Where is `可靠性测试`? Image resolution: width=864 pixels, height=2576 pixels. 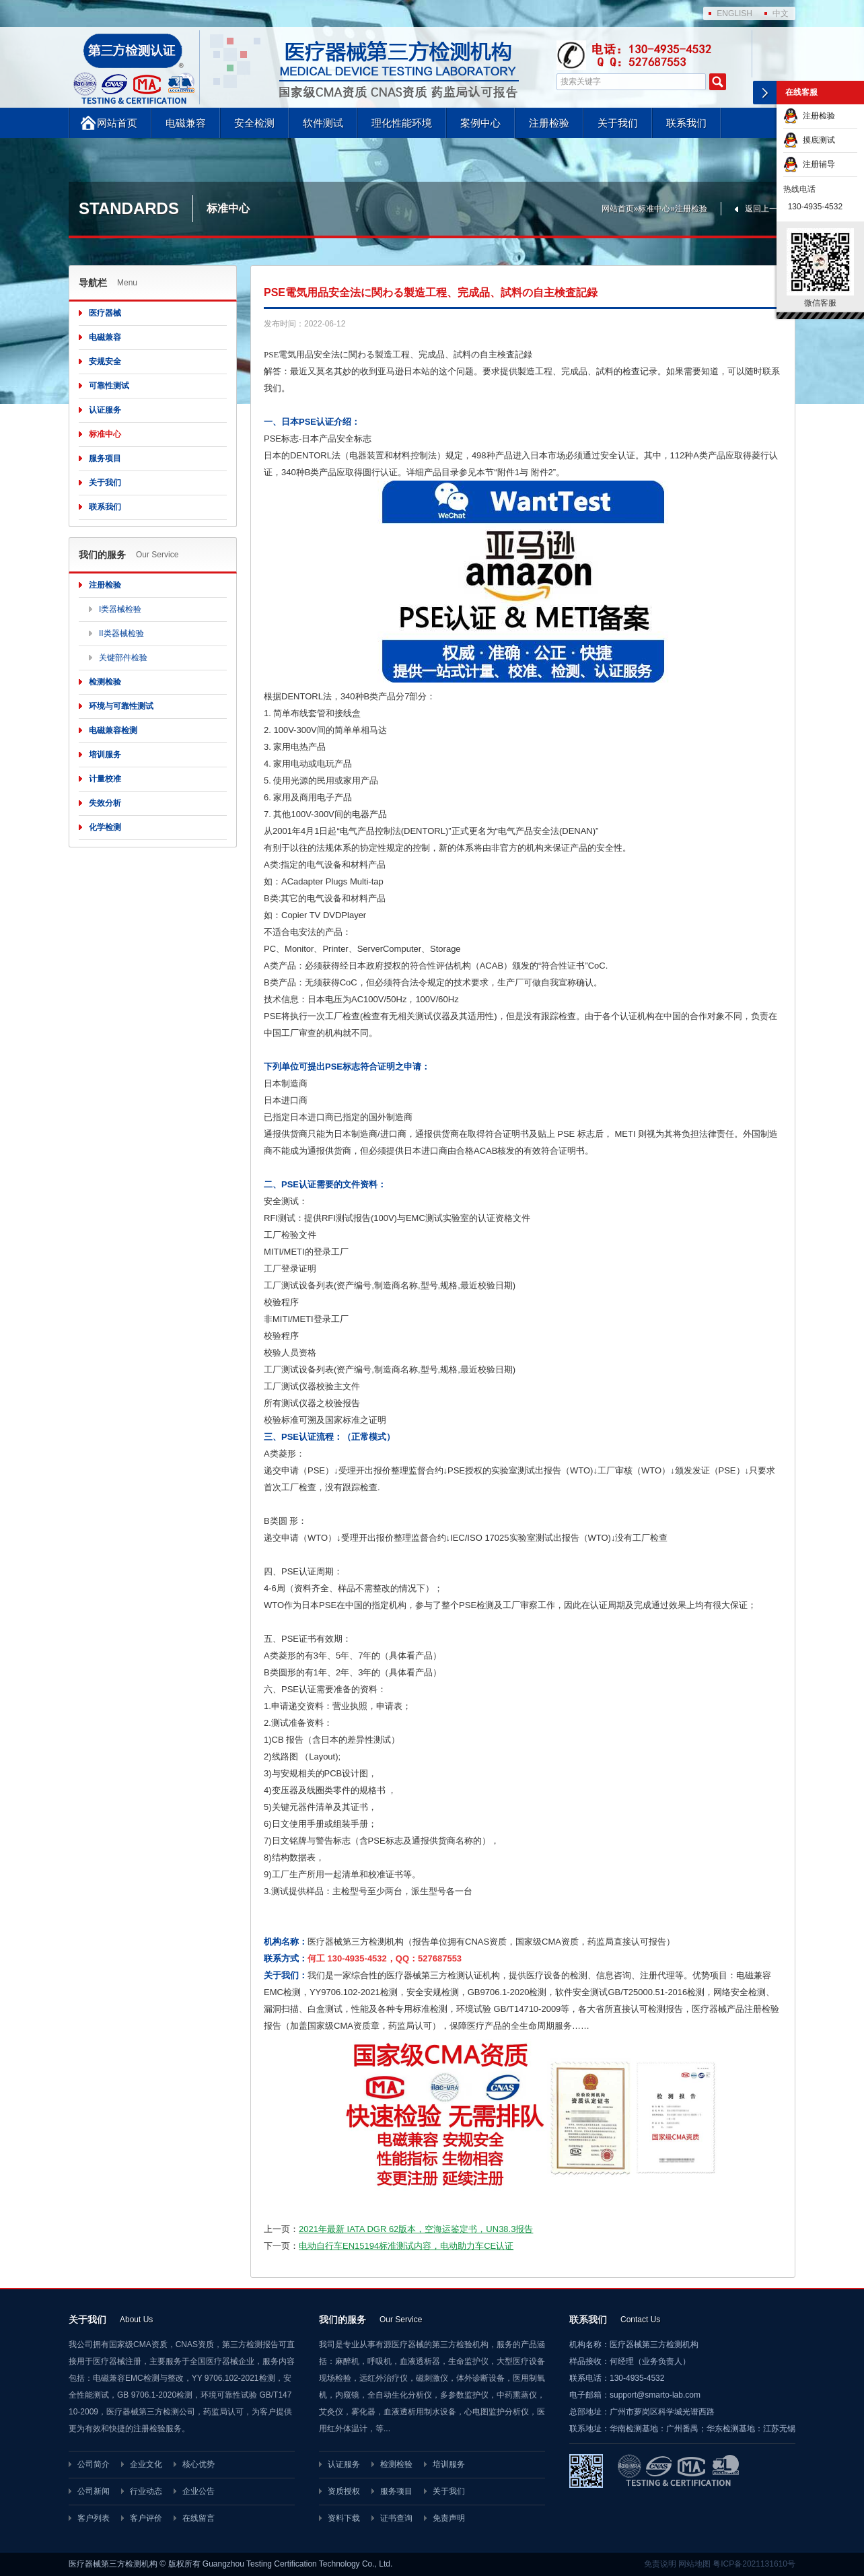
可靠性测试 is located at coordinates (109, 385).